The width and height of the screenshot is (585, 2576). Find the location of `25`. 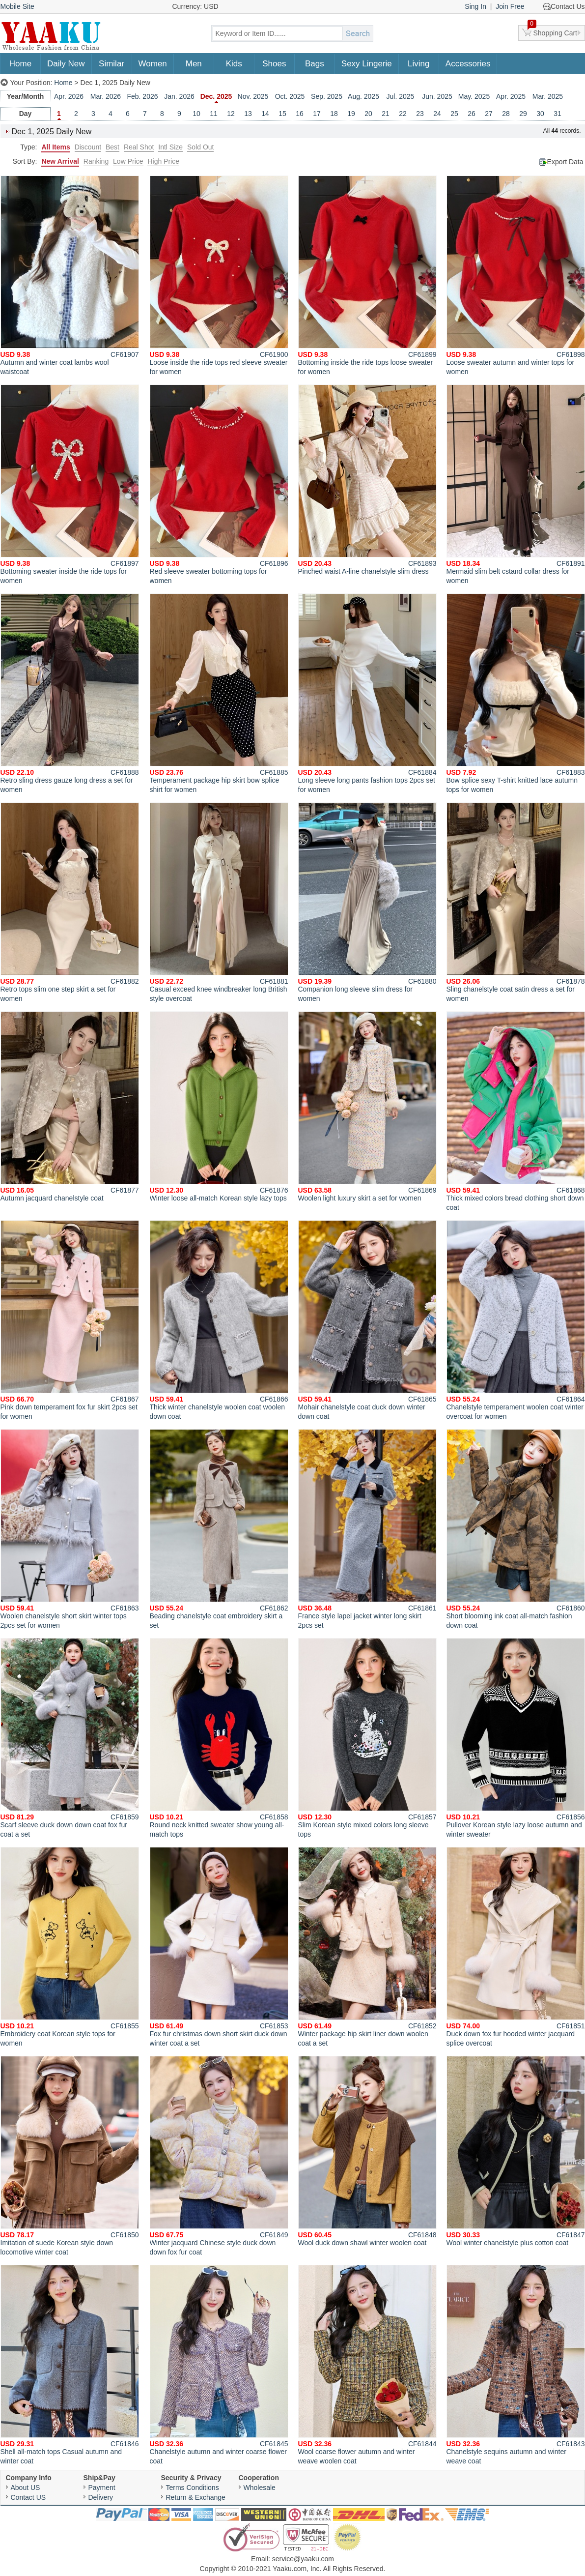

25 is located at coordinates (454, 113).